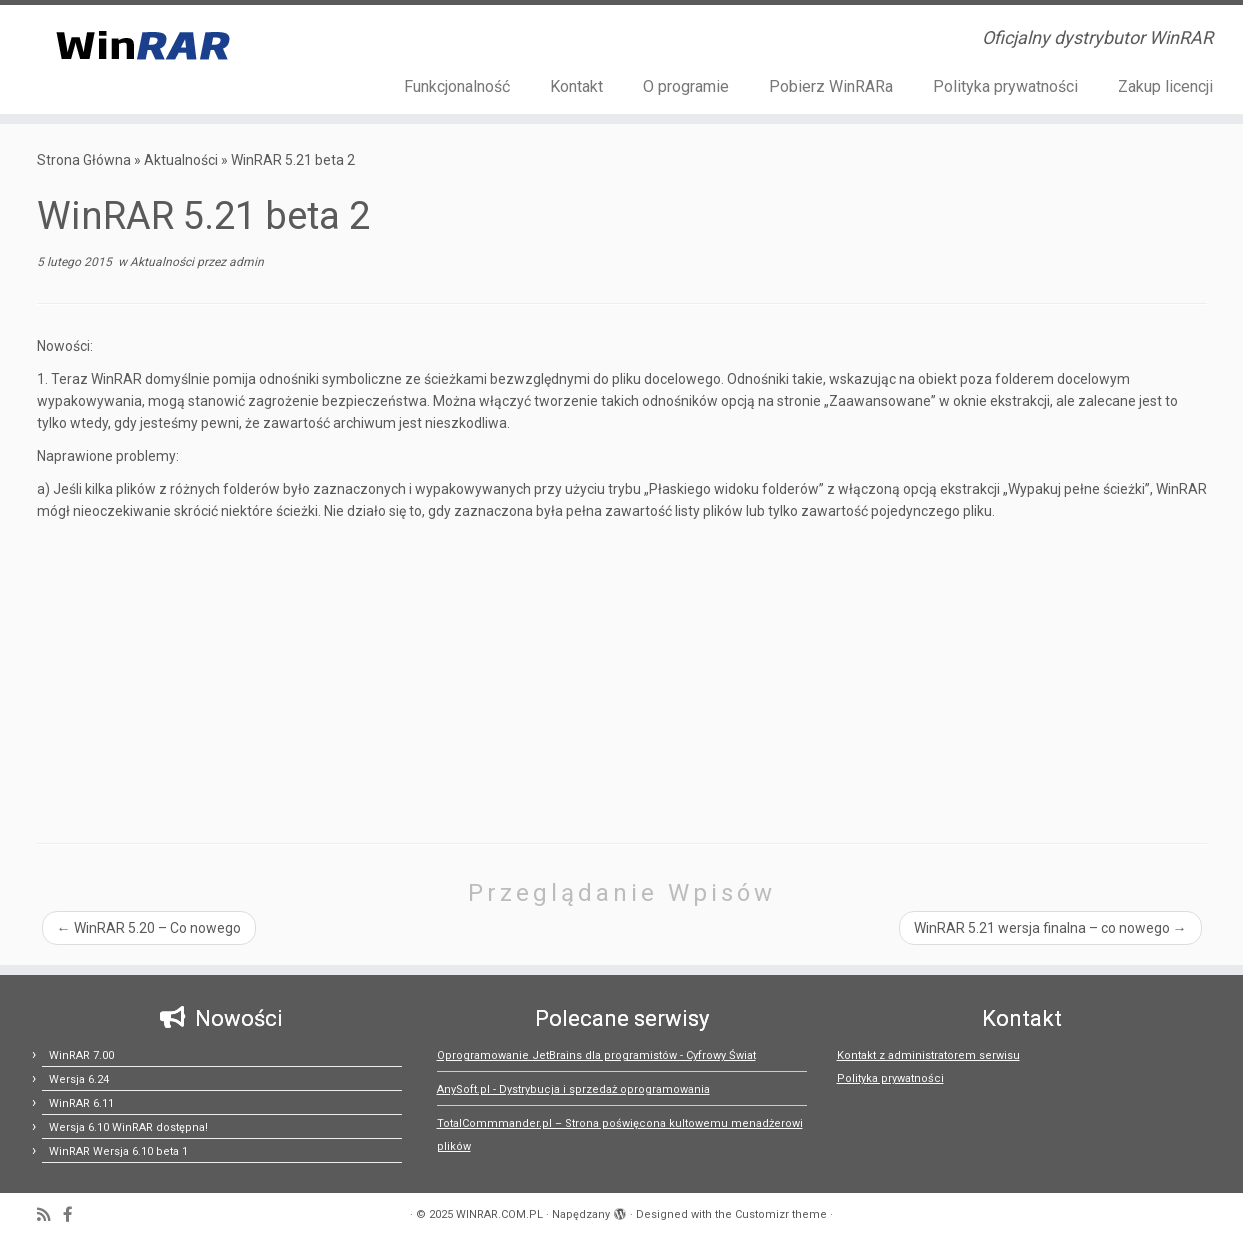 This screenshot has width=1243, height=1245. I want to click on WinRAR Wersja 6.10 beta 1, so click(118, 1151).